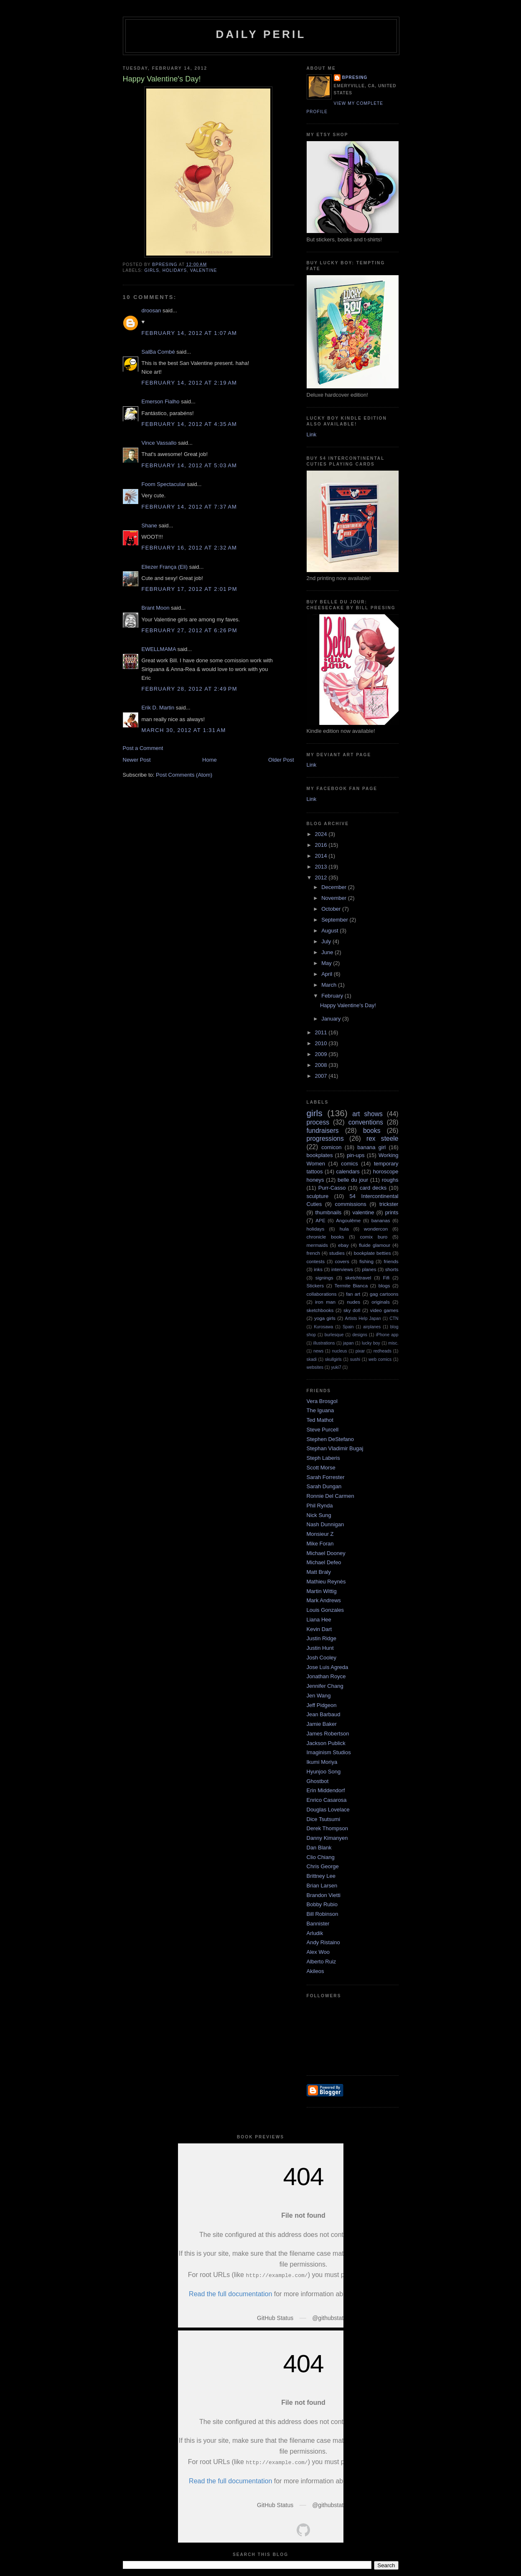 The height and width of the screenshot is (2576, 521). What do you see at coordinates (313, 1253) in the screenshot?
I see `french` at bounding box center [313, 1253].